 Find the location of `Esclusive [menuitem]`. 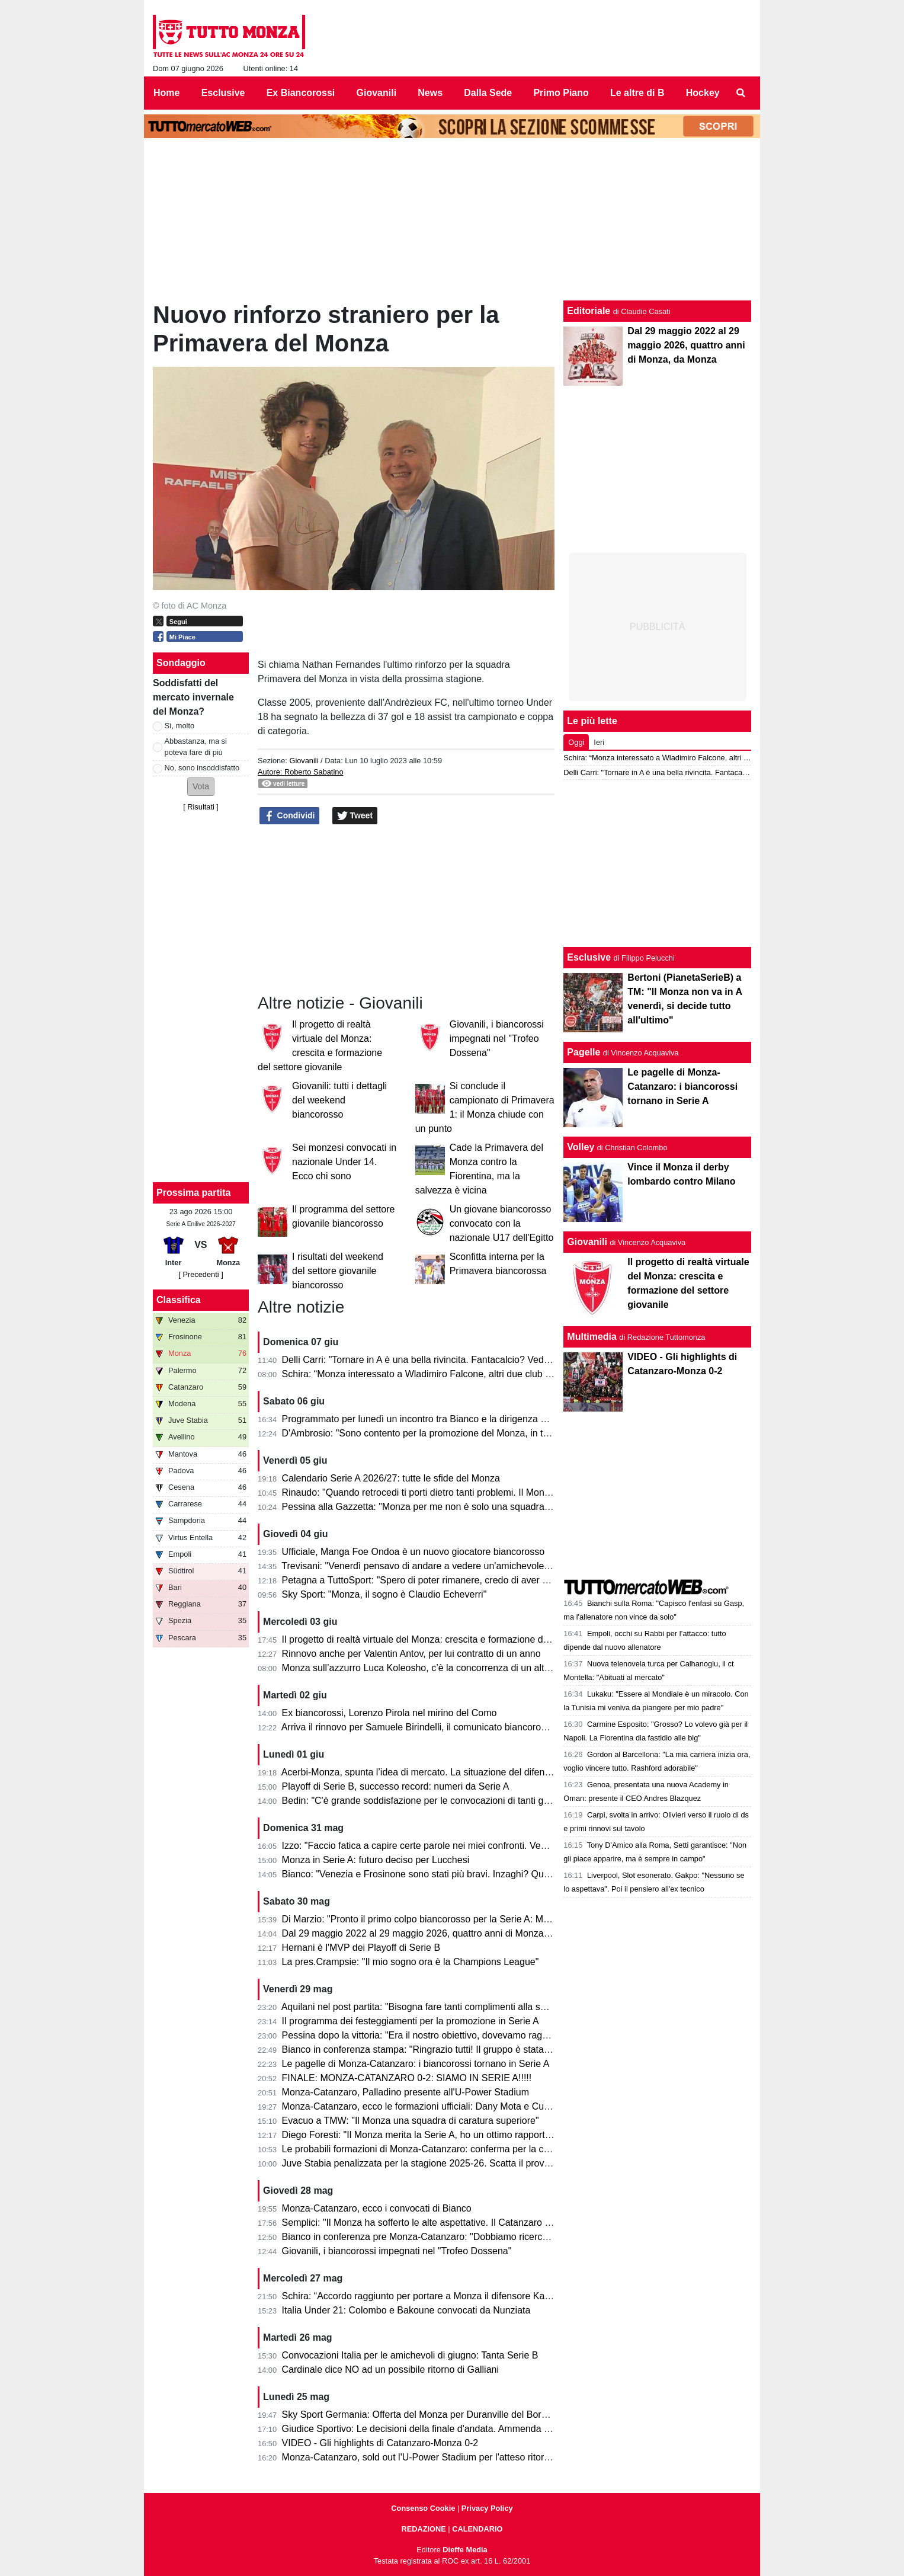

Esclusive [menuitem] is located at coordinates (223, 93).